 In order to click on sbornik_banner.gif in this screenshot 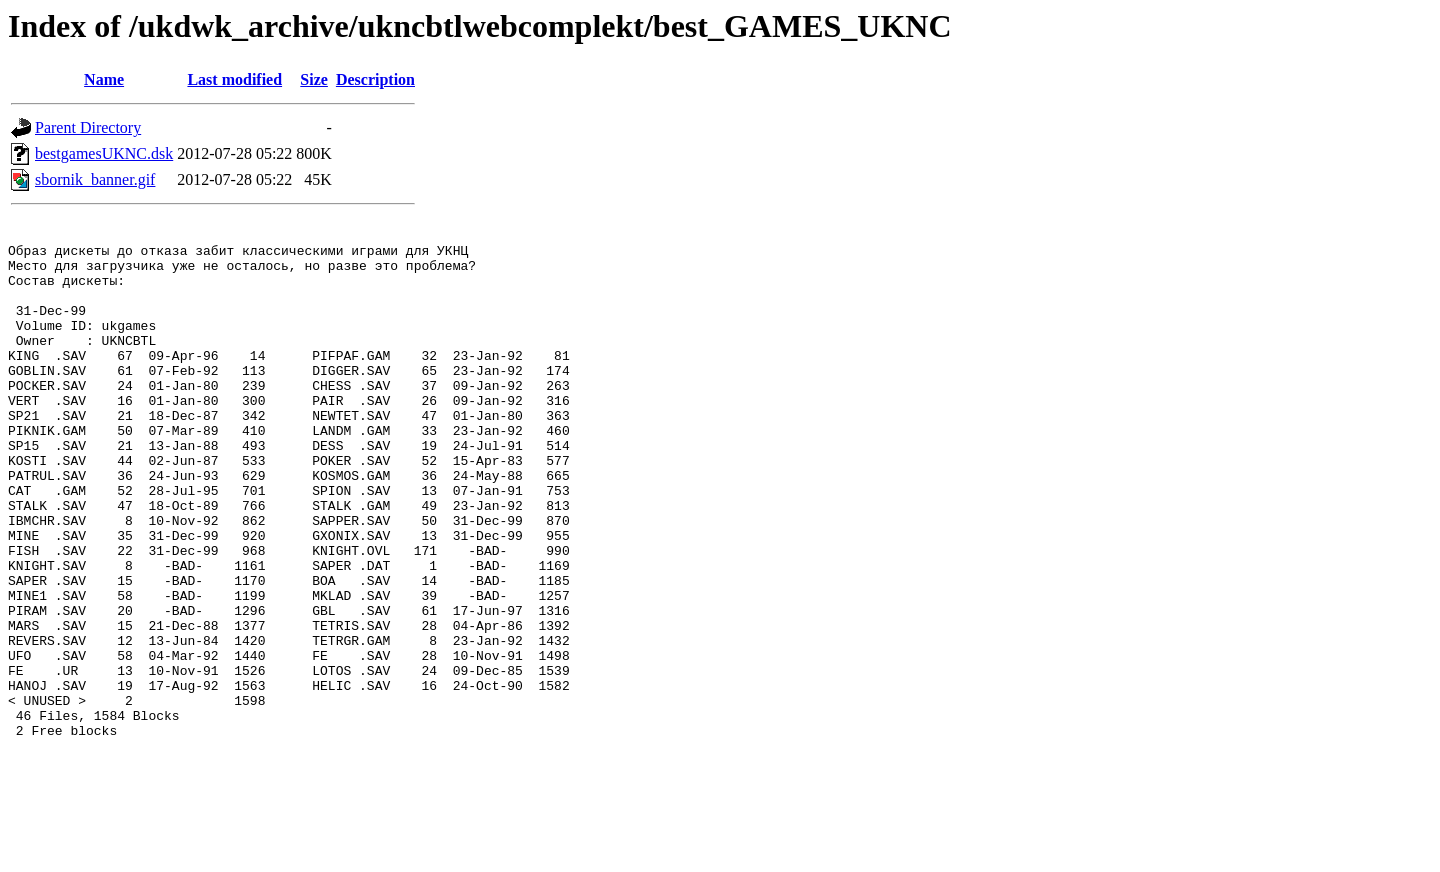, I will do `click(95, 179)`.